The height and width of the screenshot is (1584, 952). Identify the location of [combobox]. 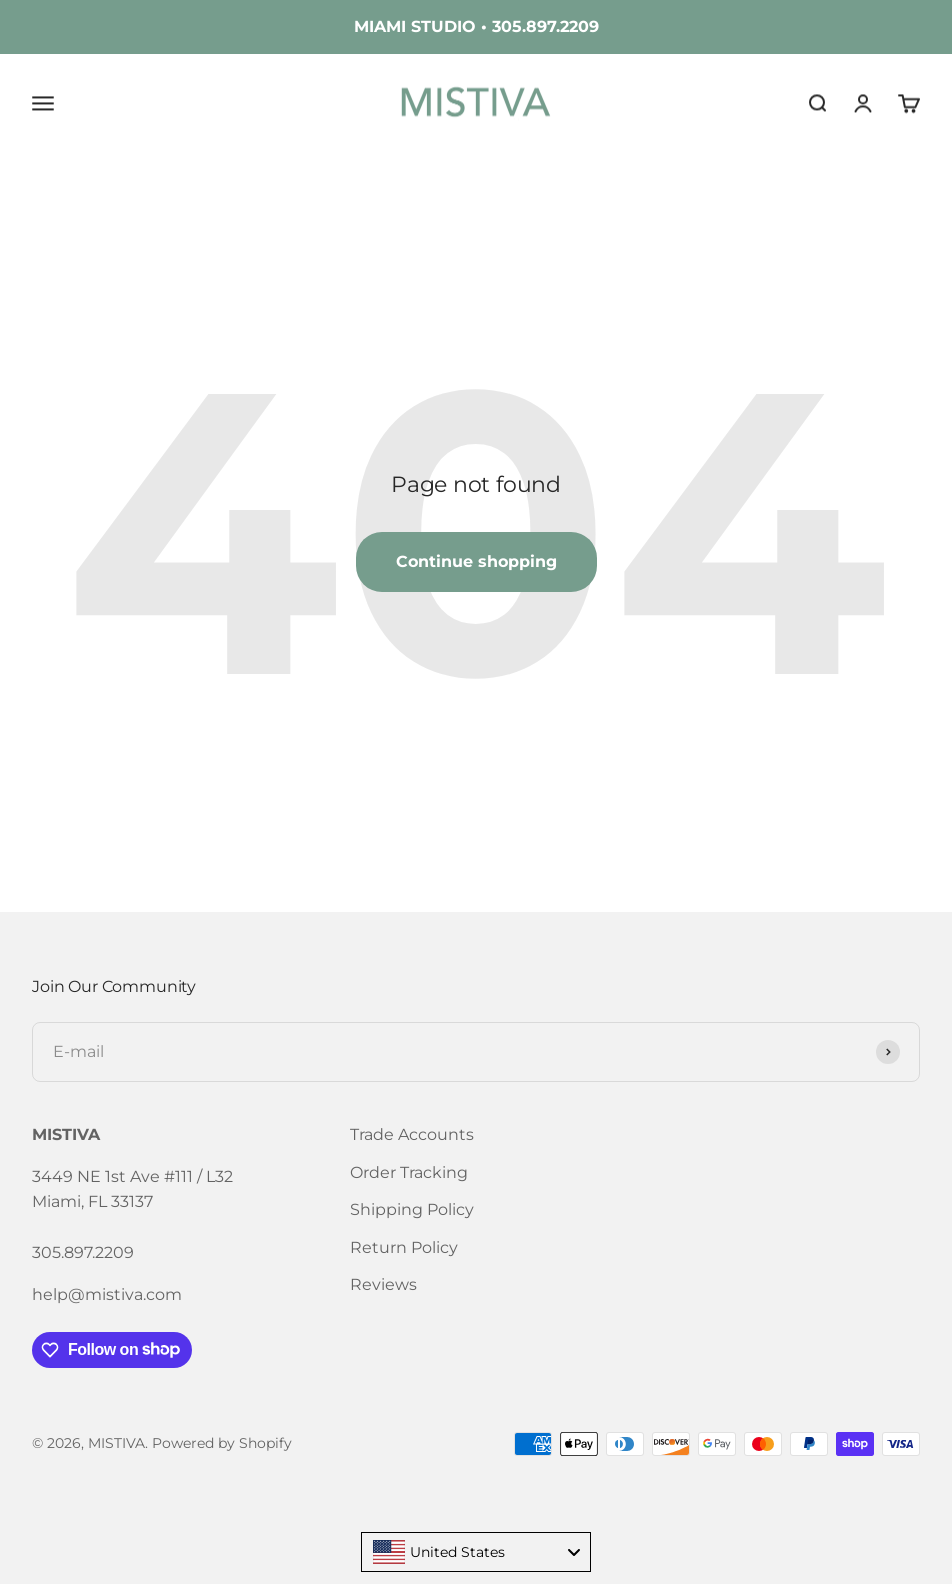
(476, 1552).